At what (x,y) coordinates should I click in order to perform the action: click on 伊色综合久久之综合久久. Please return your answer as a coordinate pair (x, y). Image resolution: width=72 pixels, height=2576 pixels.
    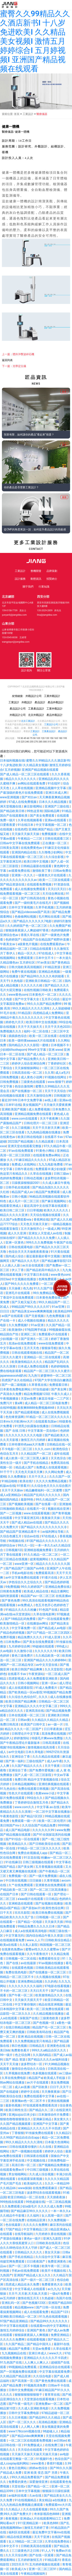
    Looking at the image, I should click on (25, 1582).